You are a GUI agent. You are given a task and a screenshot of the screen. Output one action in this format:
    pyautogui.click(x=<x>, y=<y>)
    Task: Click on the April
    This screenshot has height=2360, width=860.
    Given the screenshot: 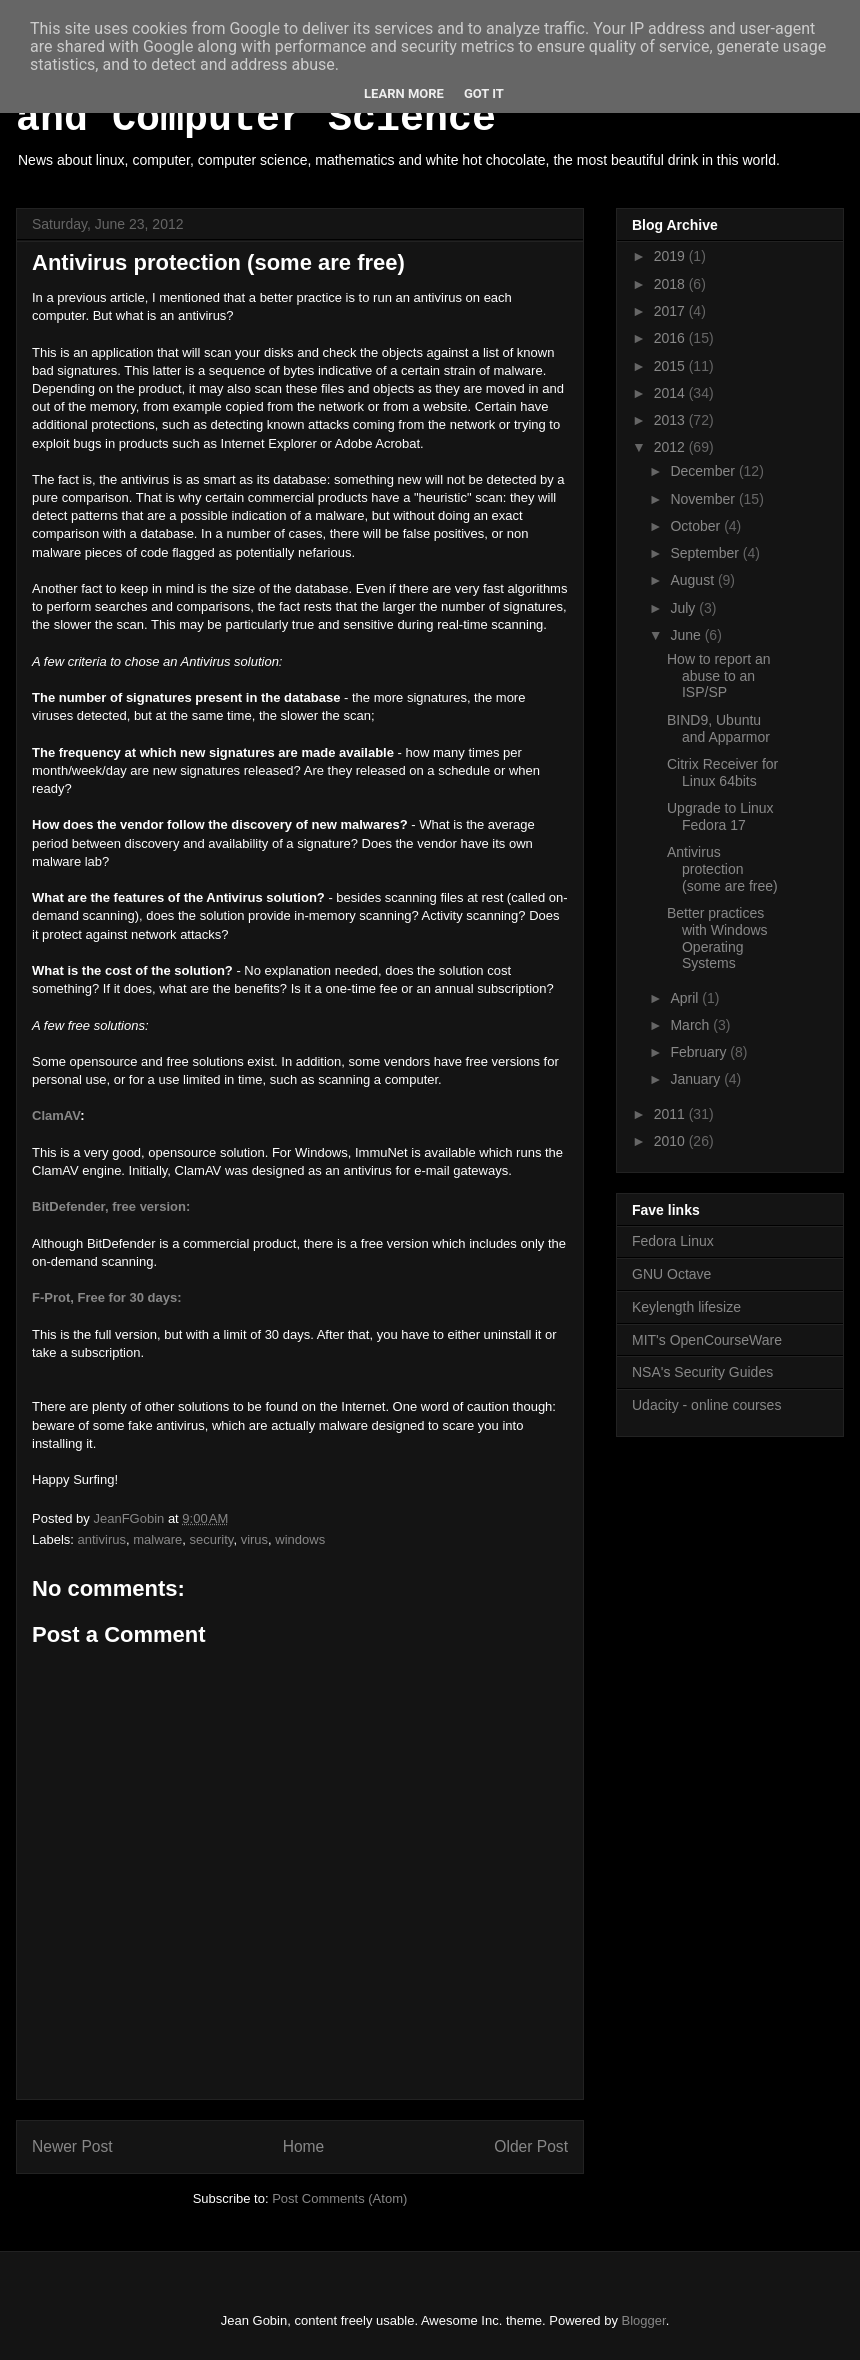 What is the action you would take?
    pyautogui.click(x=686, y=998)
    